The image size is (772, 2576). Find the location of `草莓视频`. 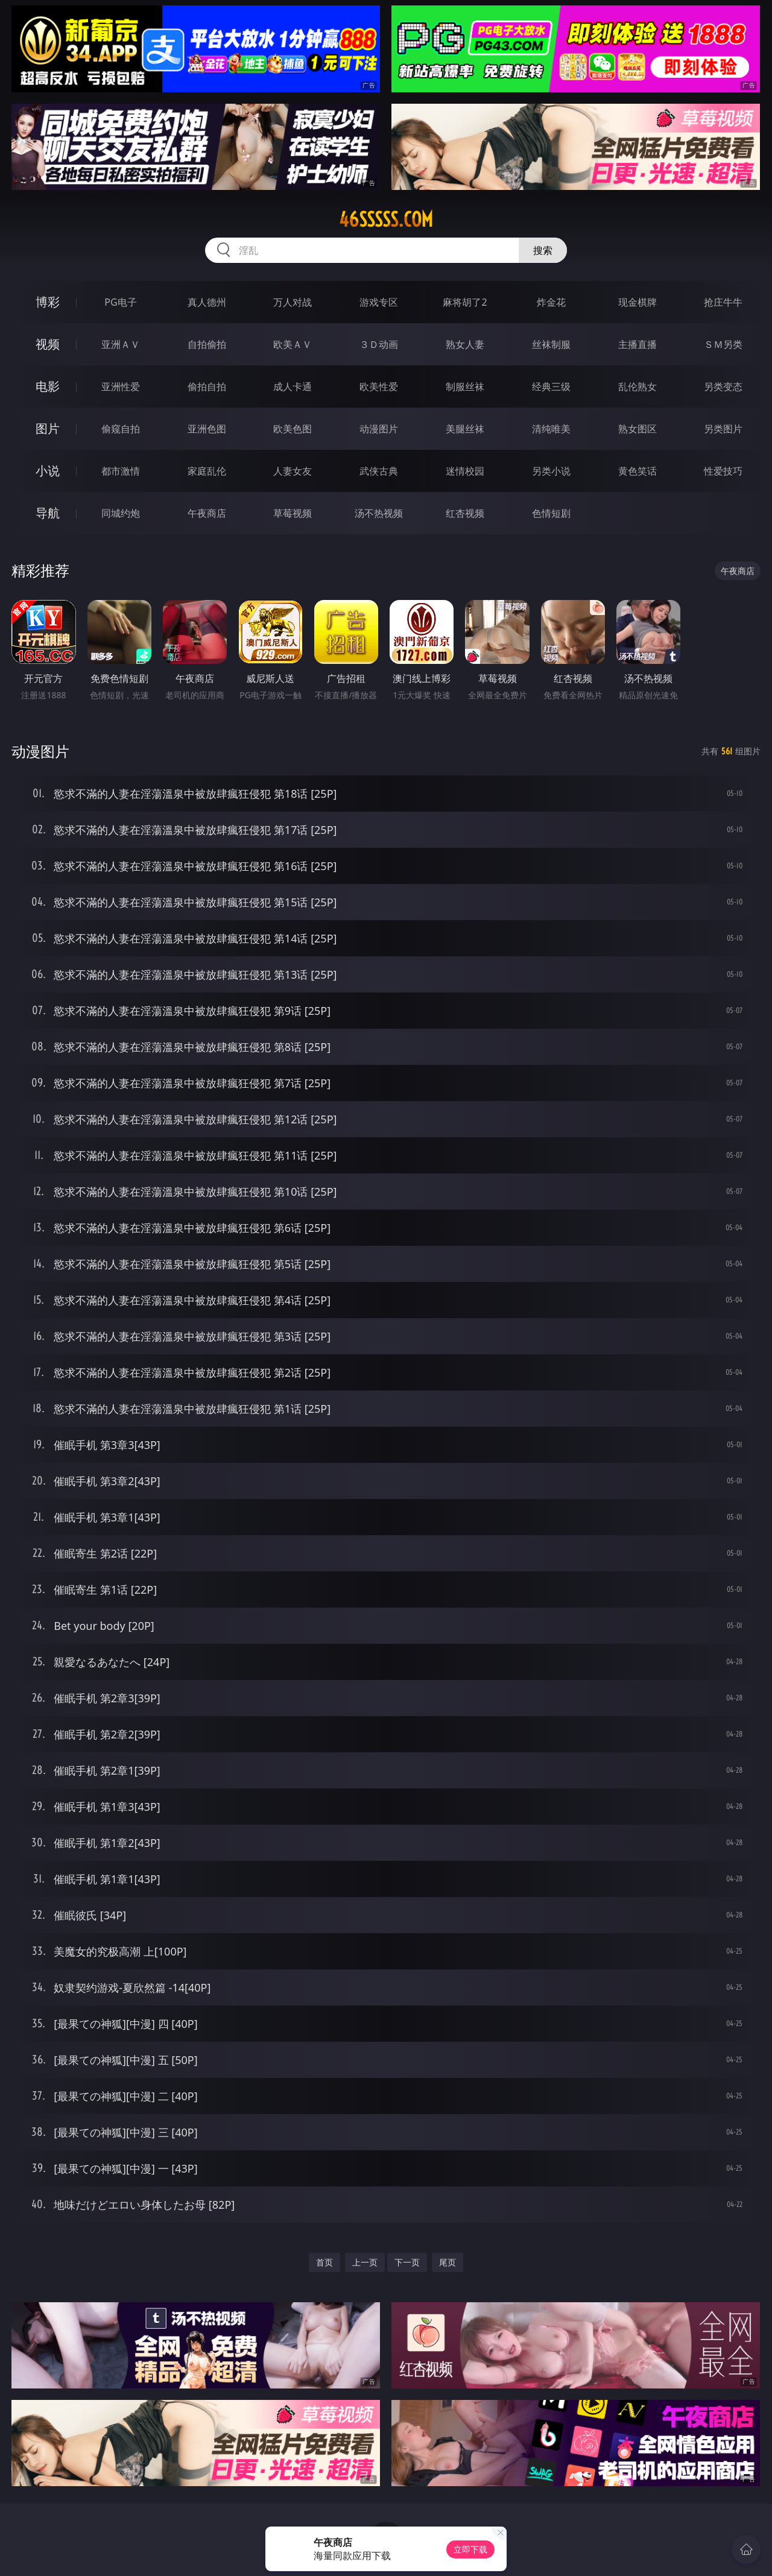

草莓视频 is located at coordinates (292, 513).